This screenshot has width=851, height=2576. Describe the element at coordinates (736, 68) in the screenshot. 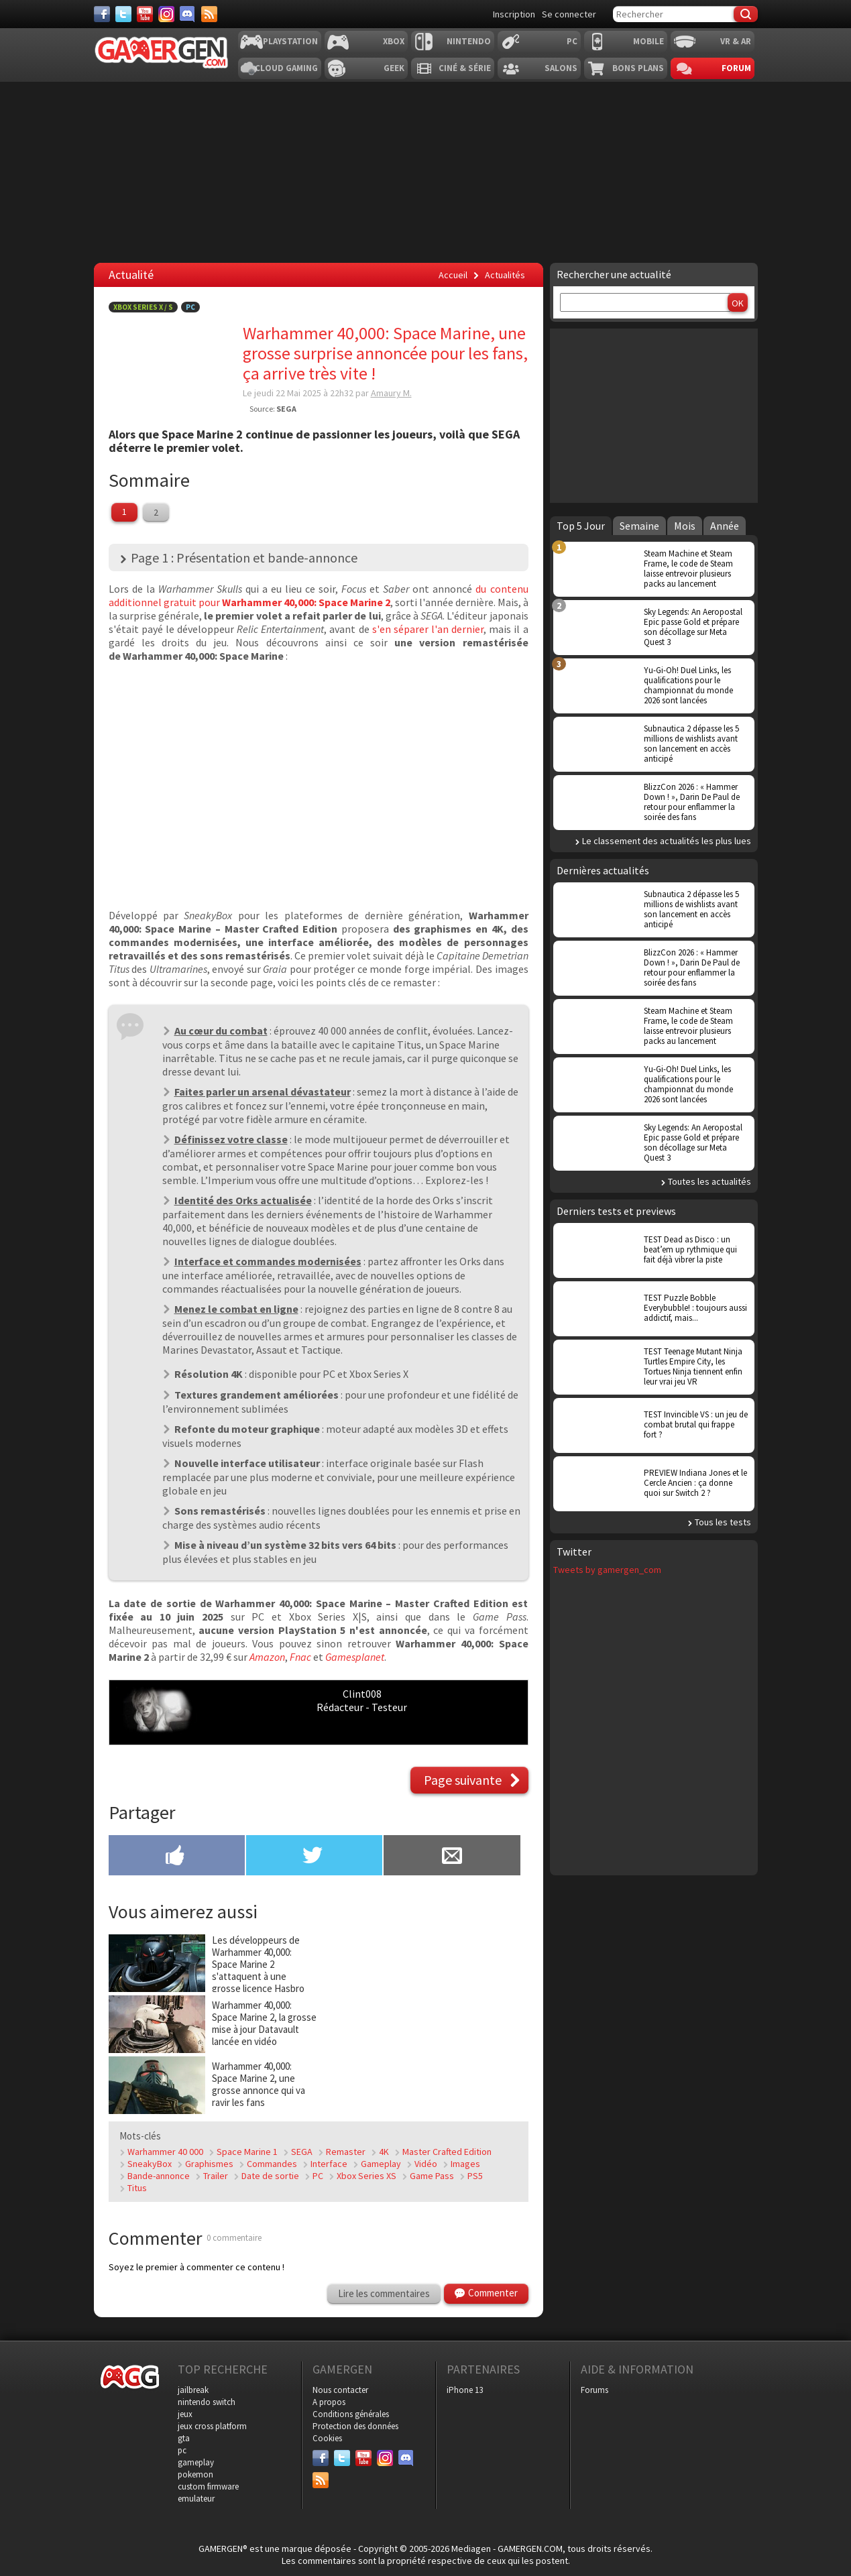

I see `Forum` at that location.